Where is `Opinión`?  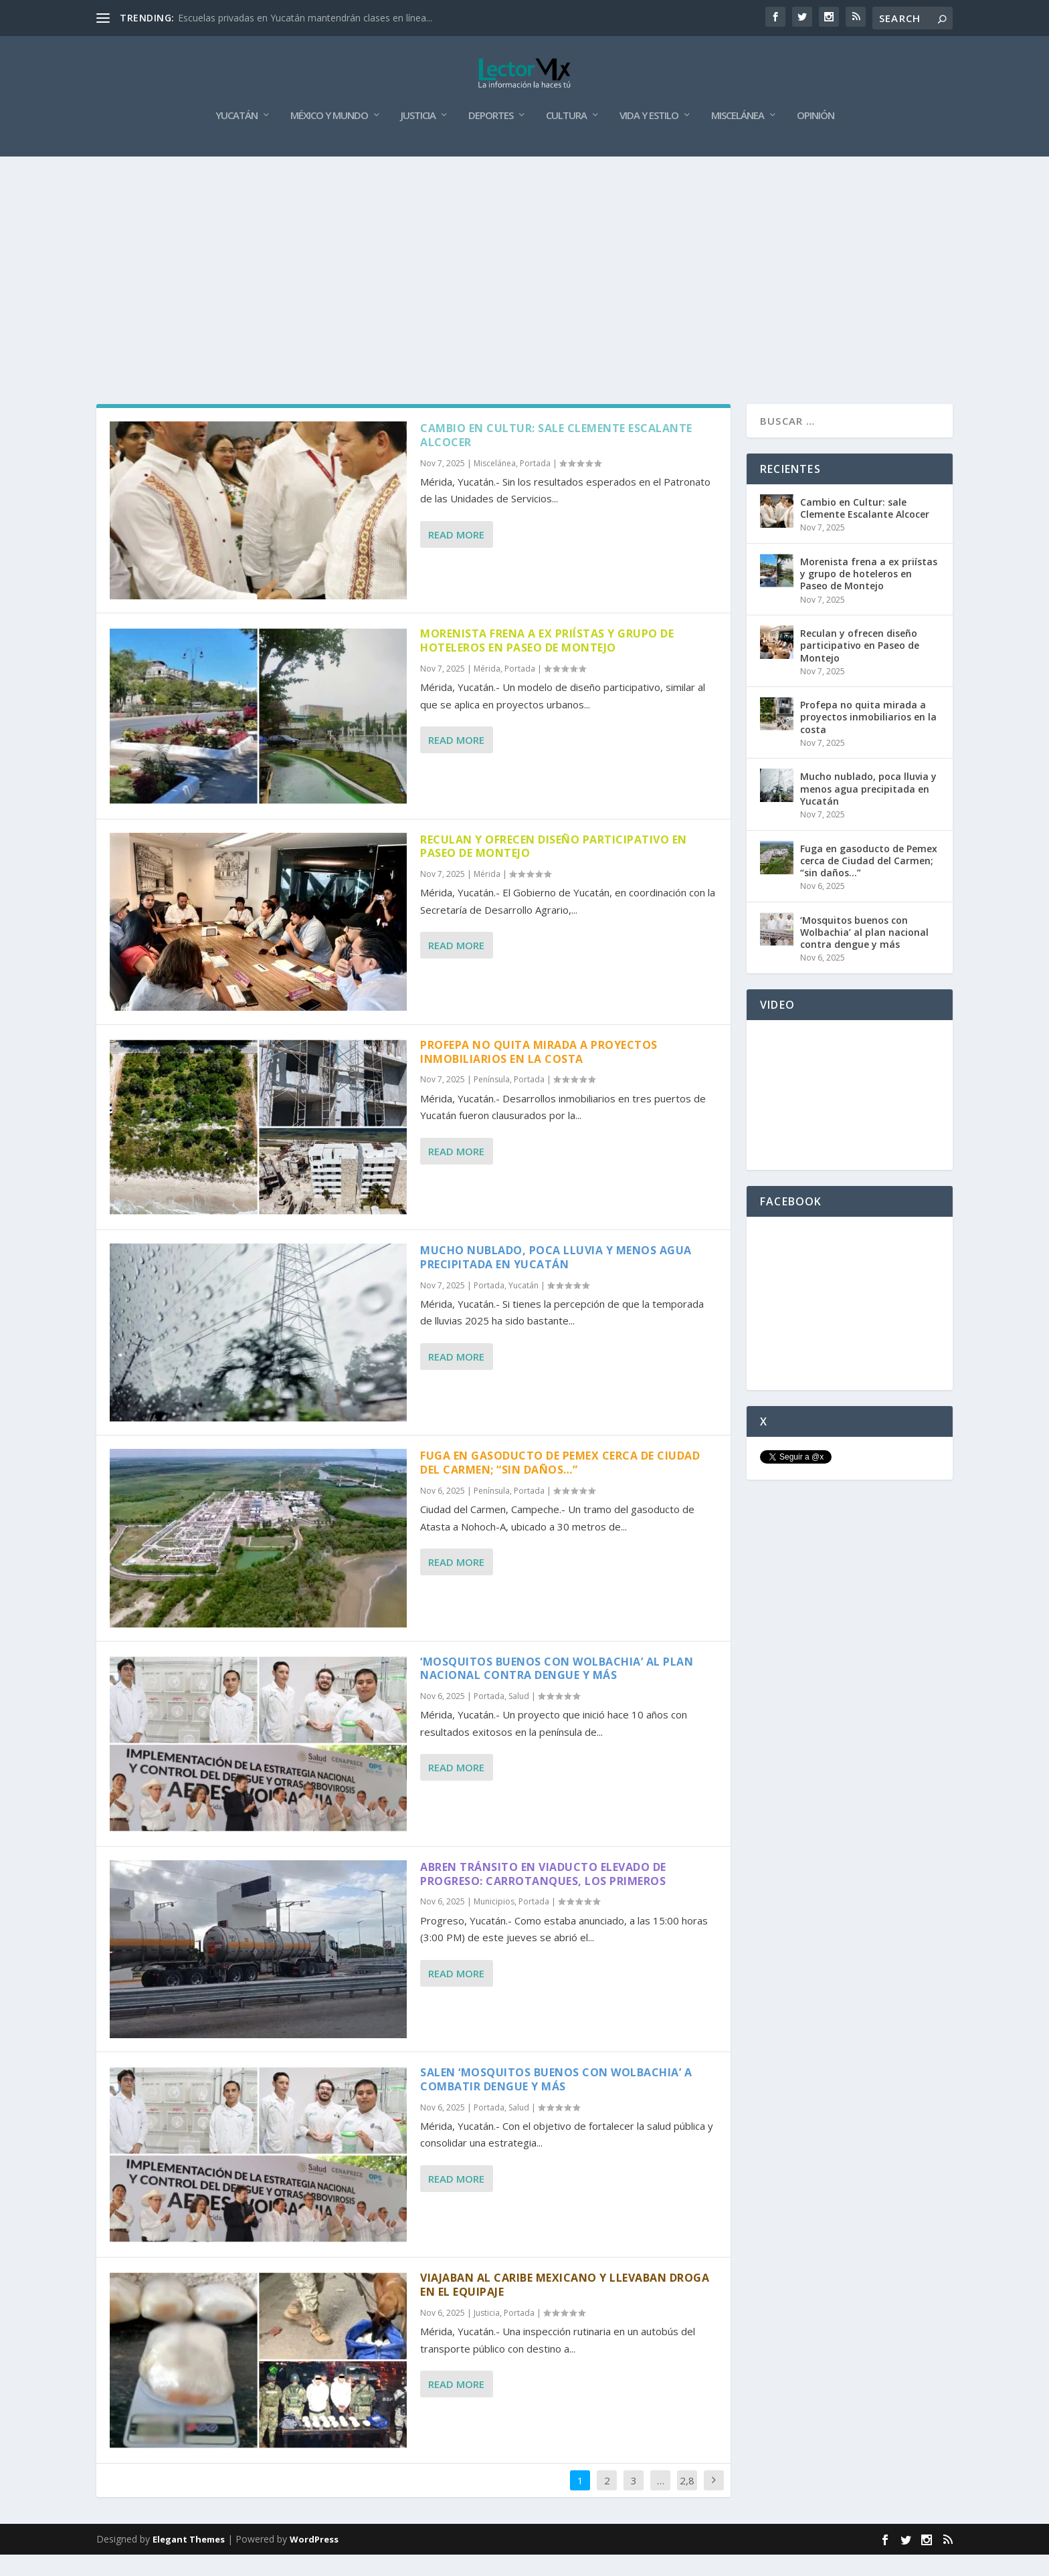 Opinión is located at coordinates (815, 137).